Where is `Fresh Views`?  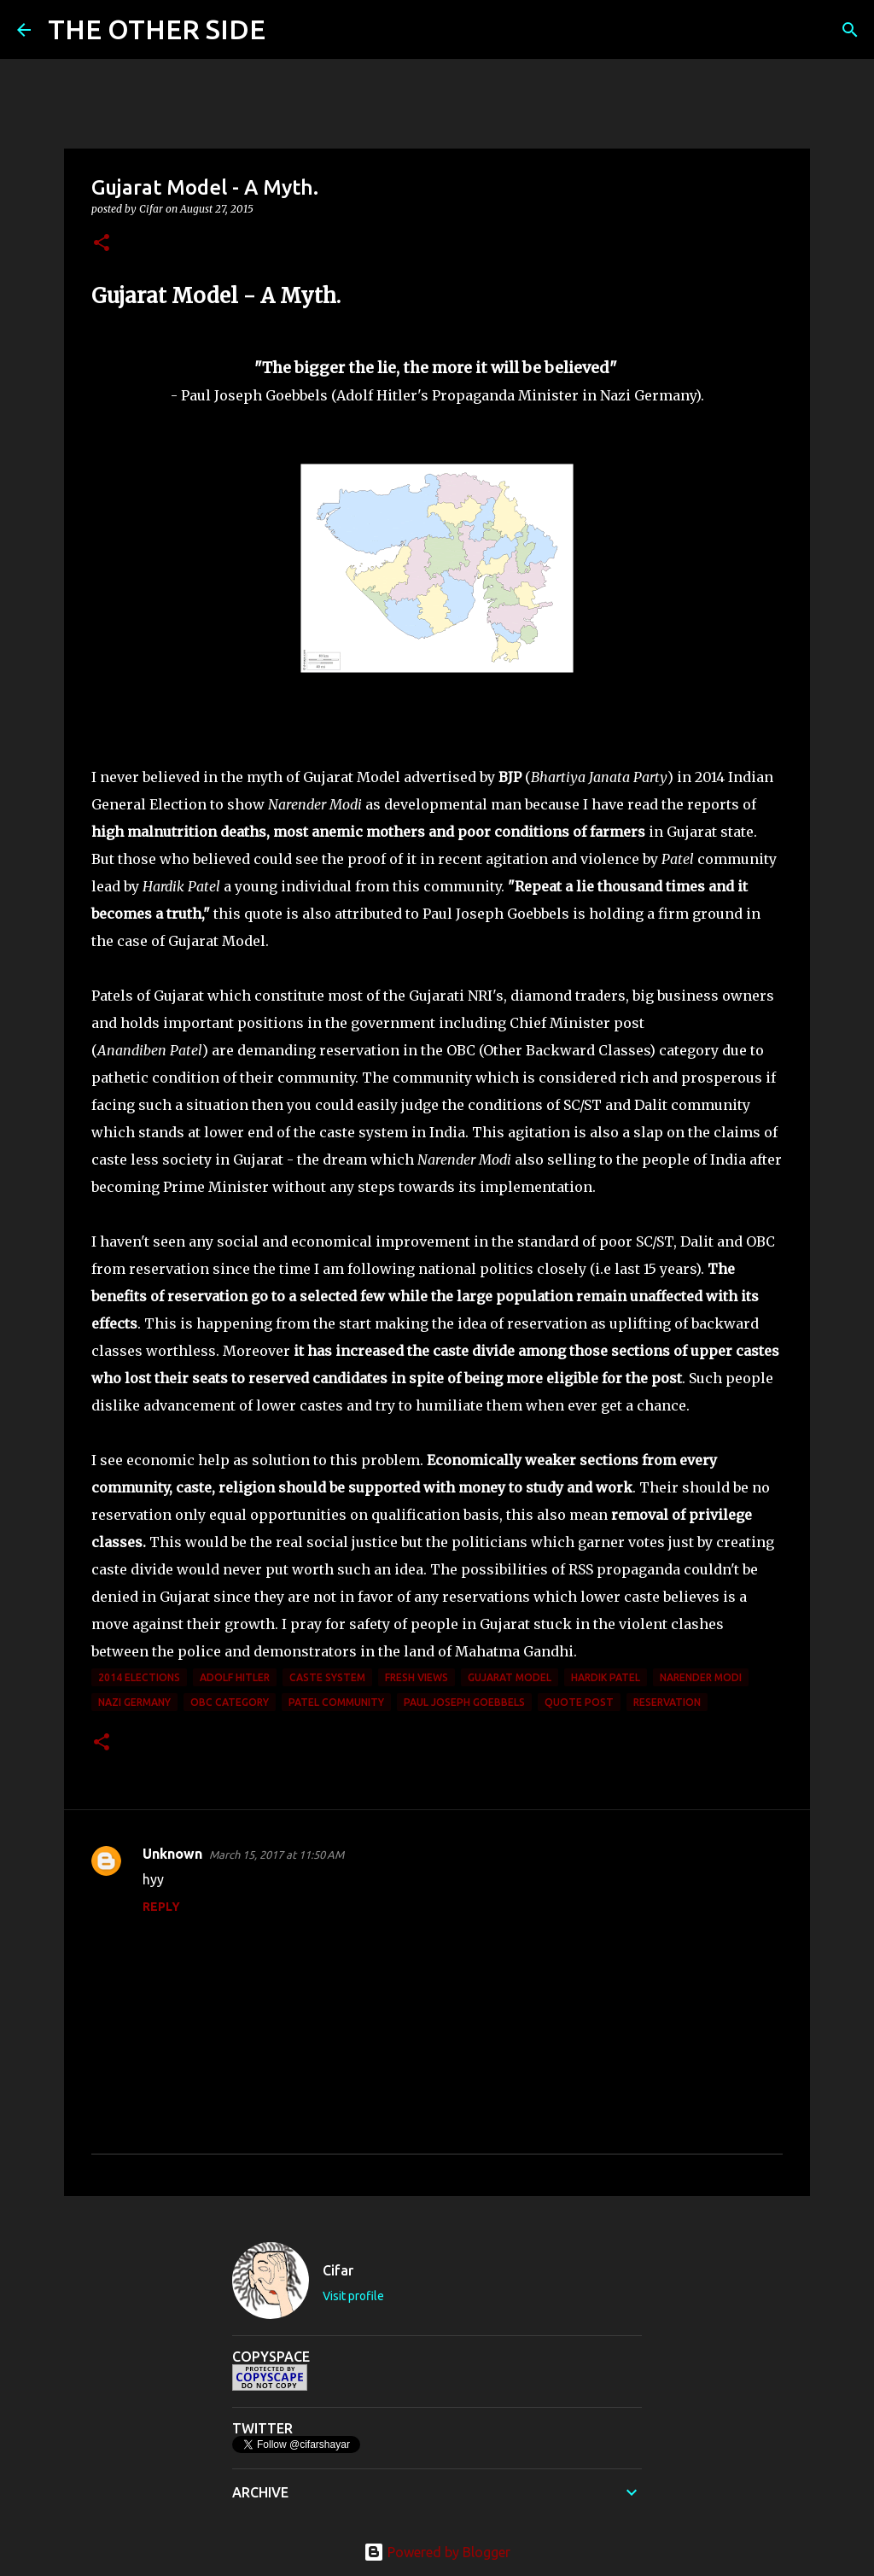
Fresh Views is located at coordinates (416, 1677).